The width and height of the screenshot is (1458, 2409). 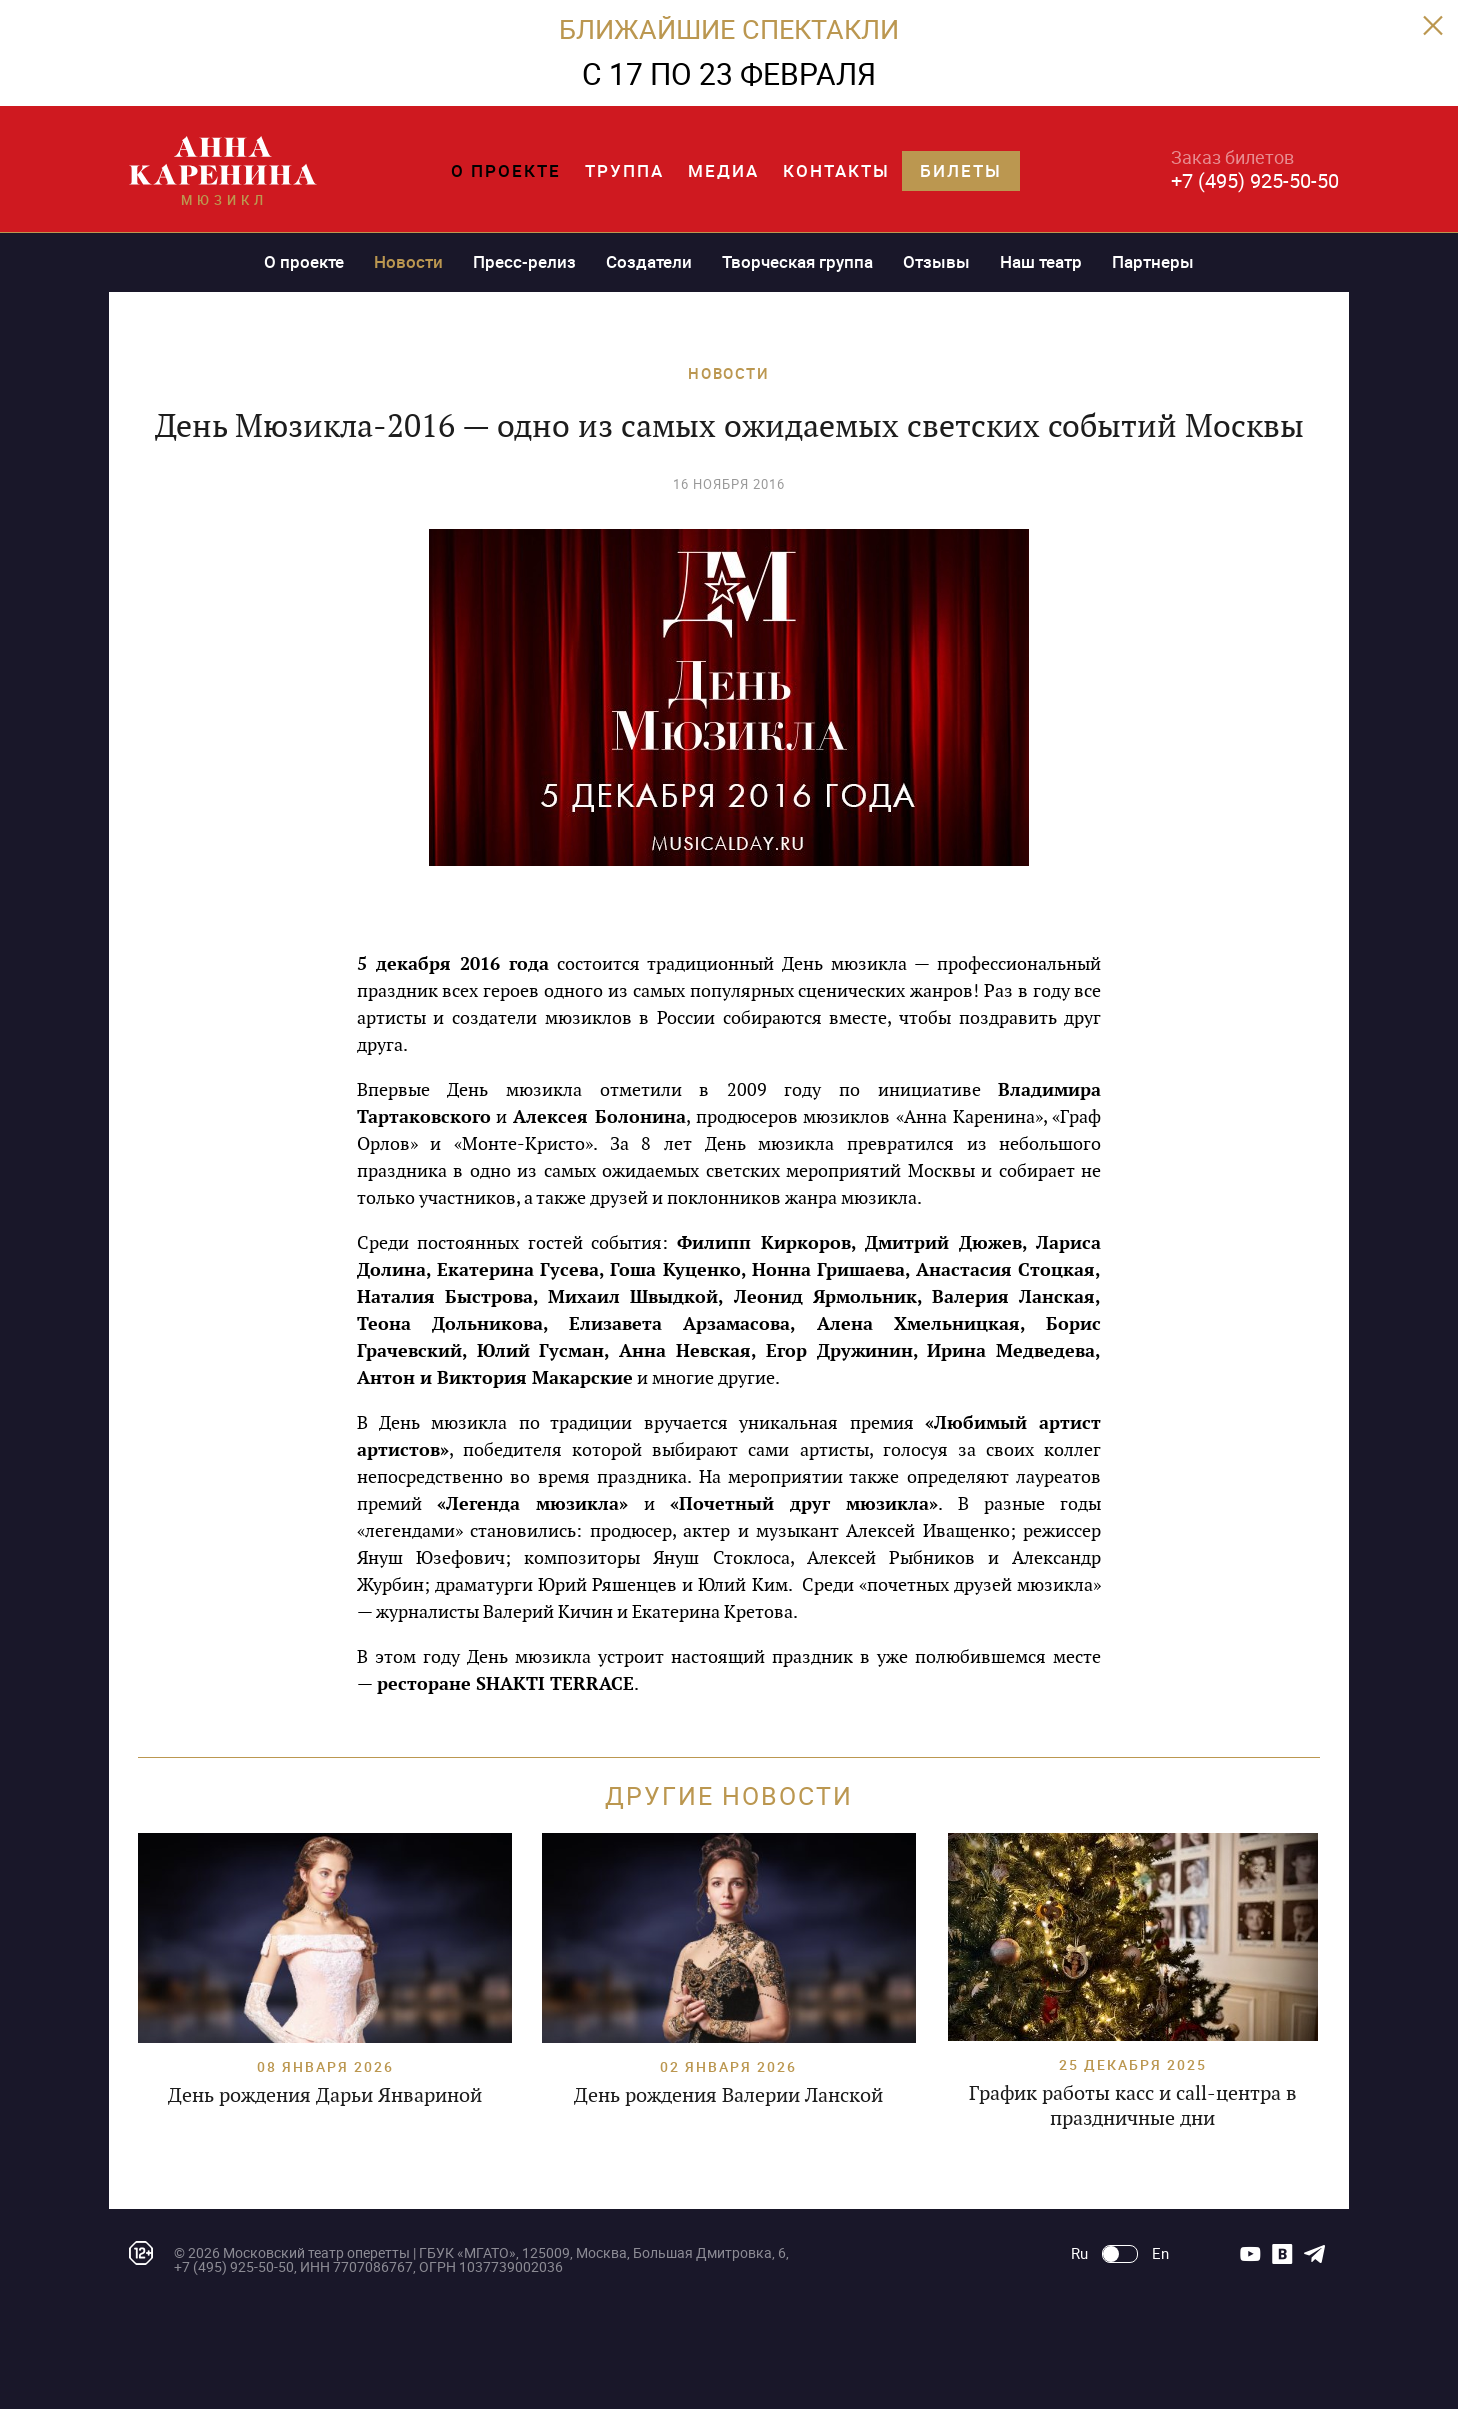 I want to click on Билеты, so click(x=961, y=170).